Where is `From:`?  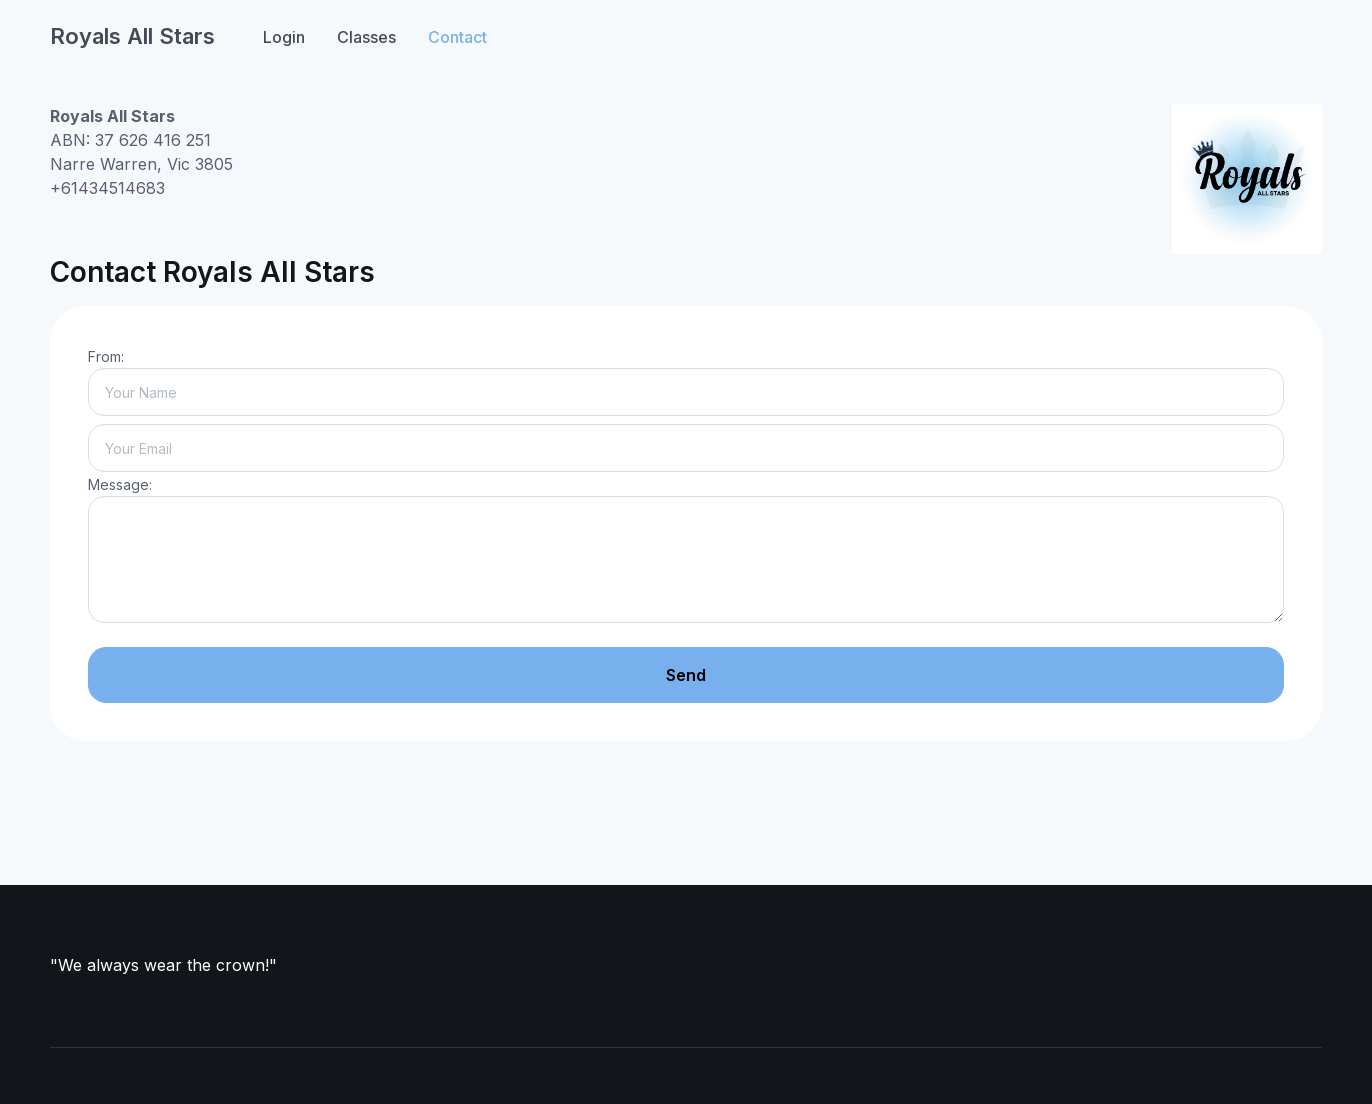
From: is located at coordinates (106, 356).